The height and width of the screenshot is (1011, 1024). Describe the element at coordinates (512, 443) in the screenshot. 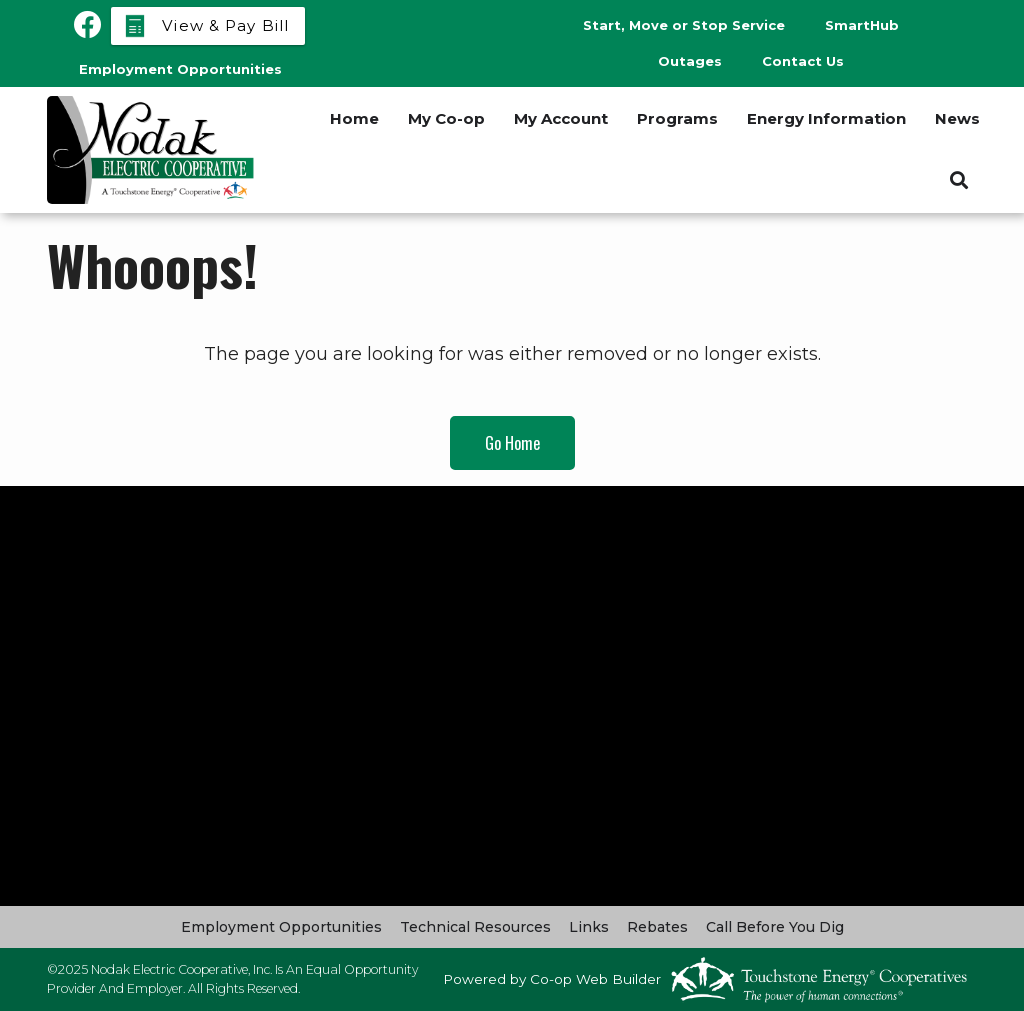

I see `Go Home` at that location.